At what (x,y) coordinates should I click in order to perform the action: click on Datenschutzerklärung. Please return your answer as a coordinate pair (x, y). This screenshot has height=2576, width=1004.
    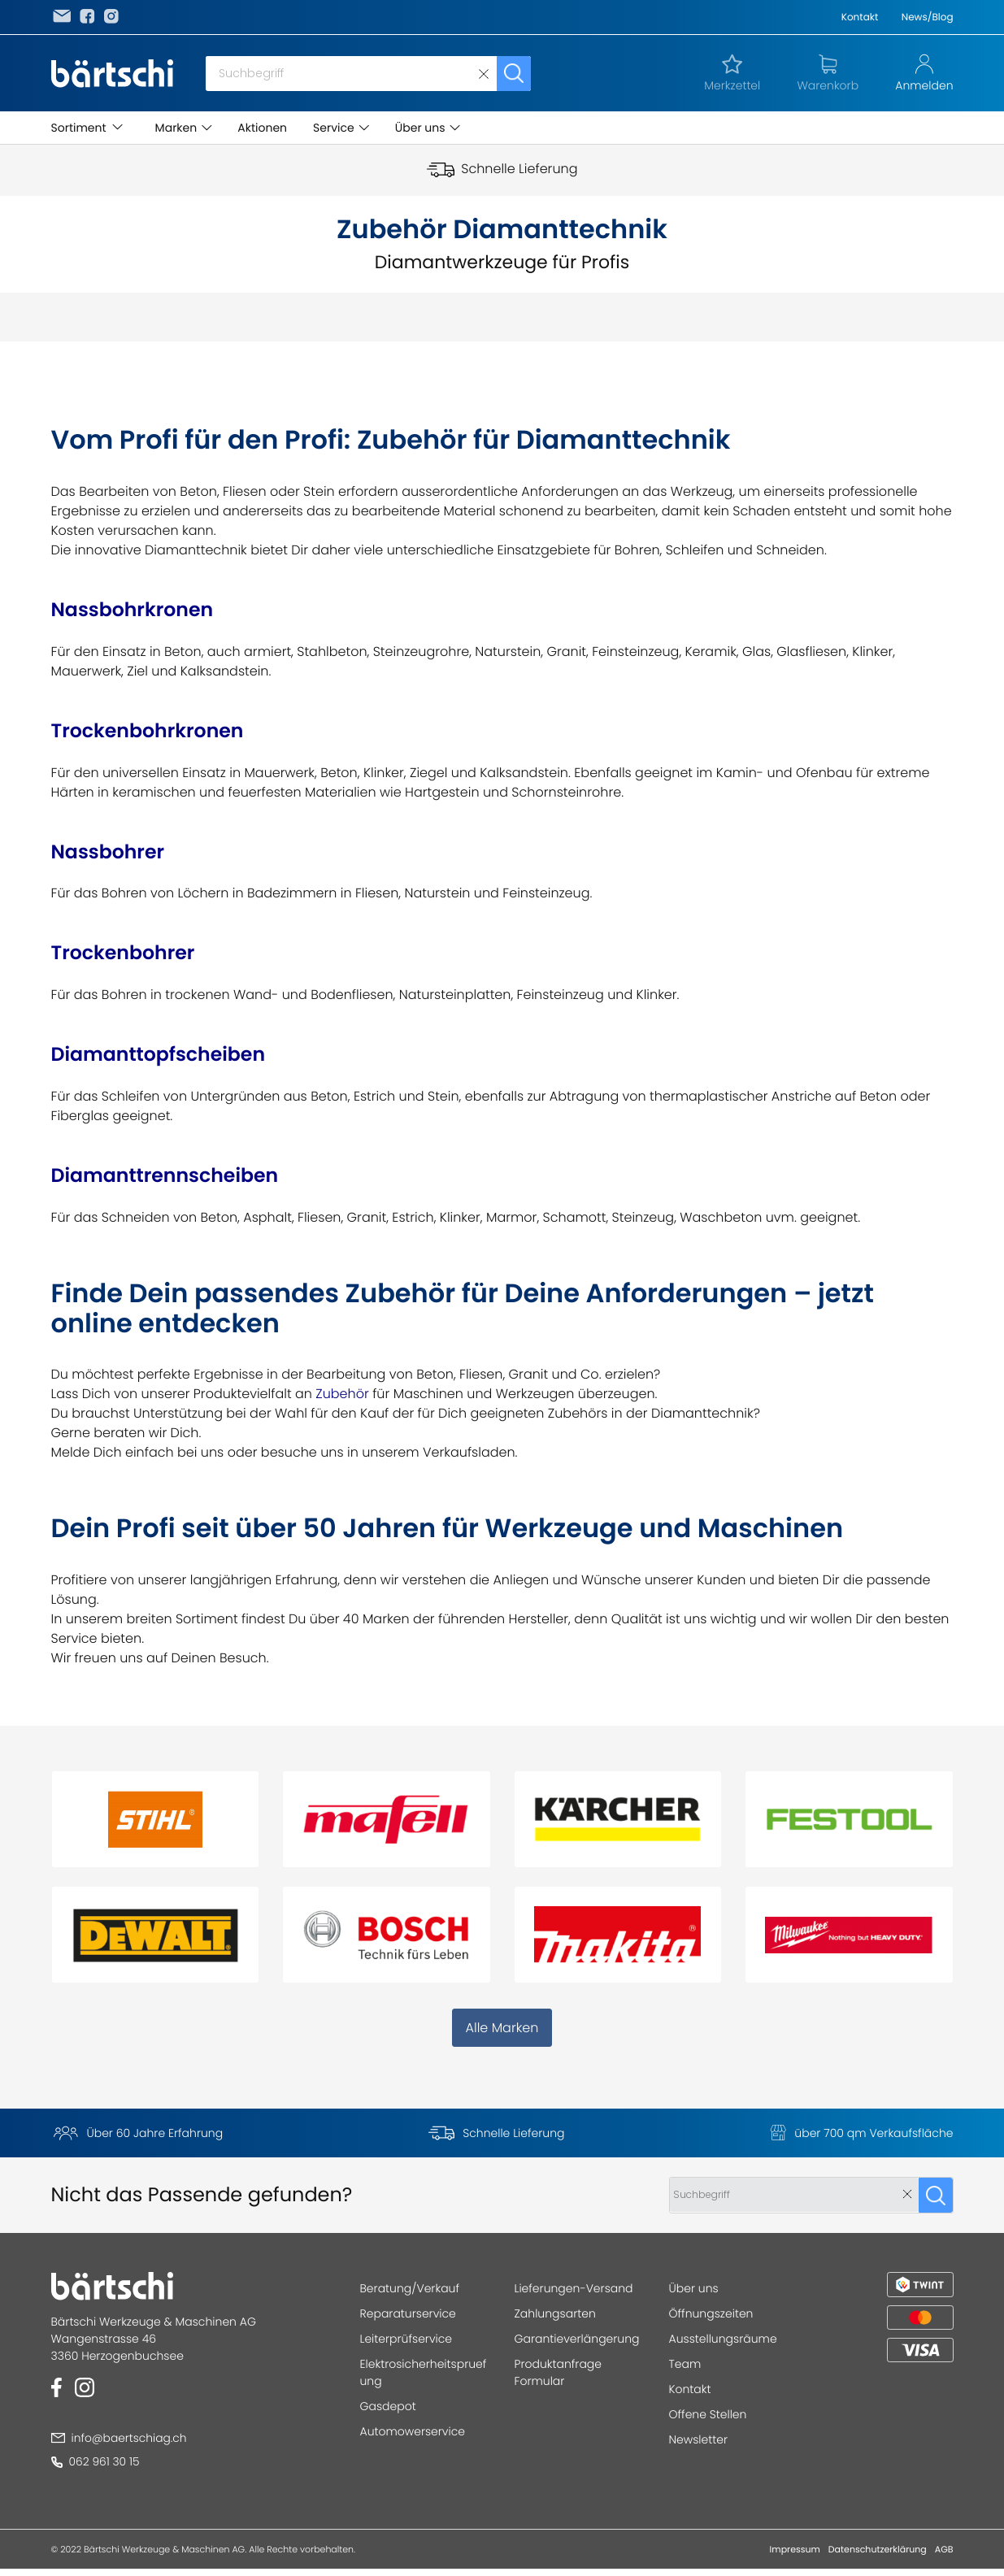
    Looking at the image, I should click on (877, 2549).